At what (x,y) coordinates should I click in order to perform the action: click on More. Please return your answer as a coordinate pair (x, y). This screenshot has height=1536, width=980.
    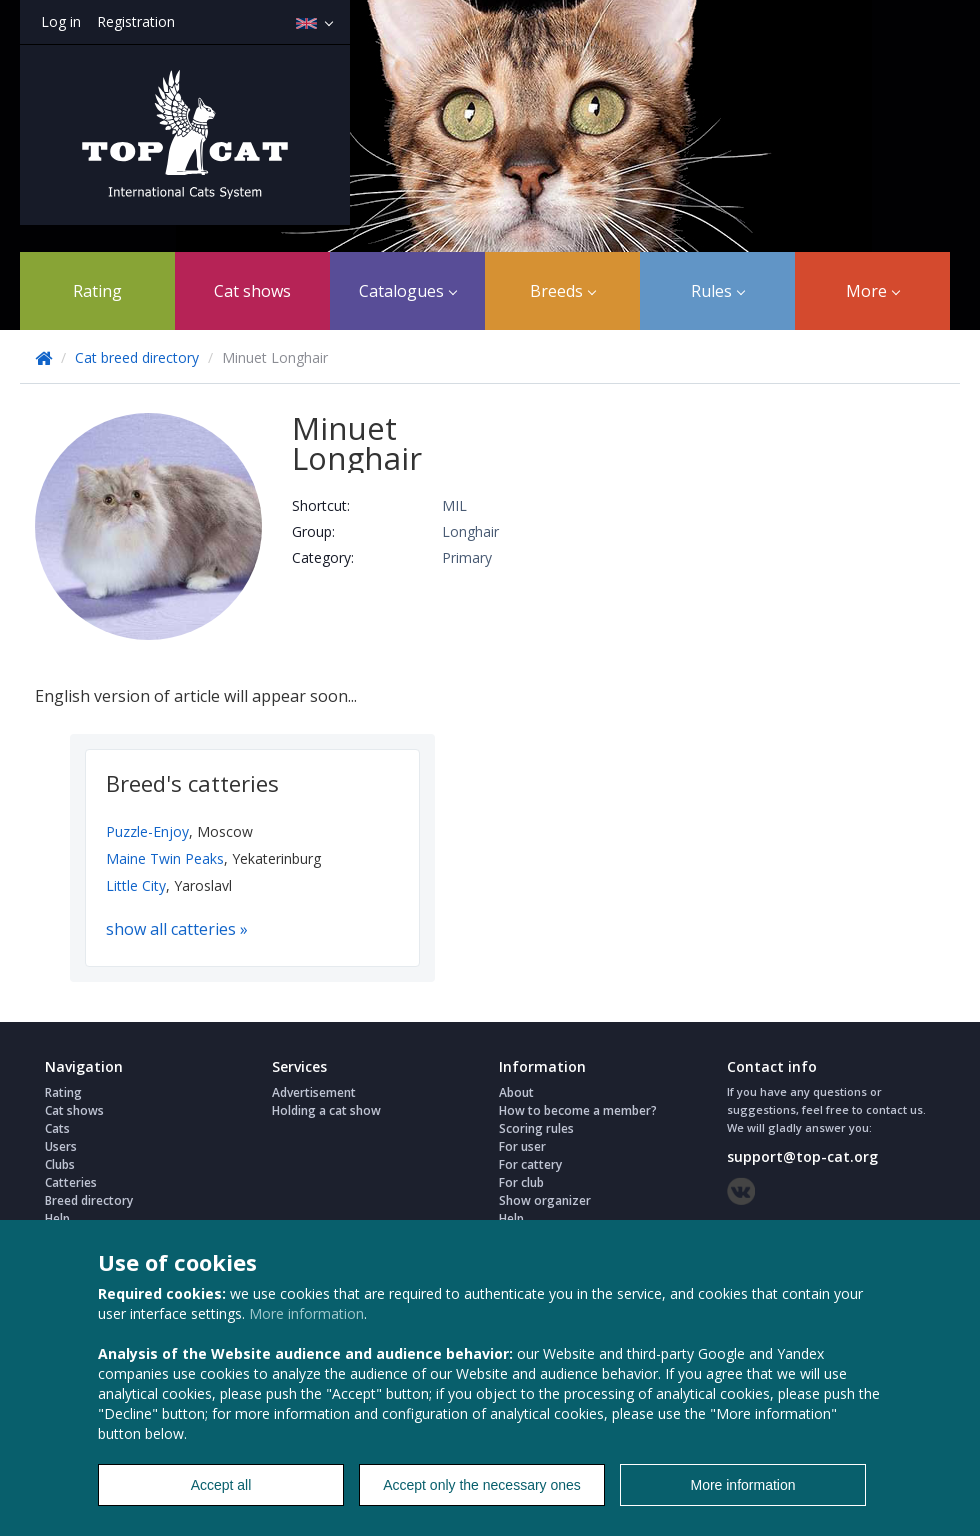
    Looking at the image, I should click on (873, 291).